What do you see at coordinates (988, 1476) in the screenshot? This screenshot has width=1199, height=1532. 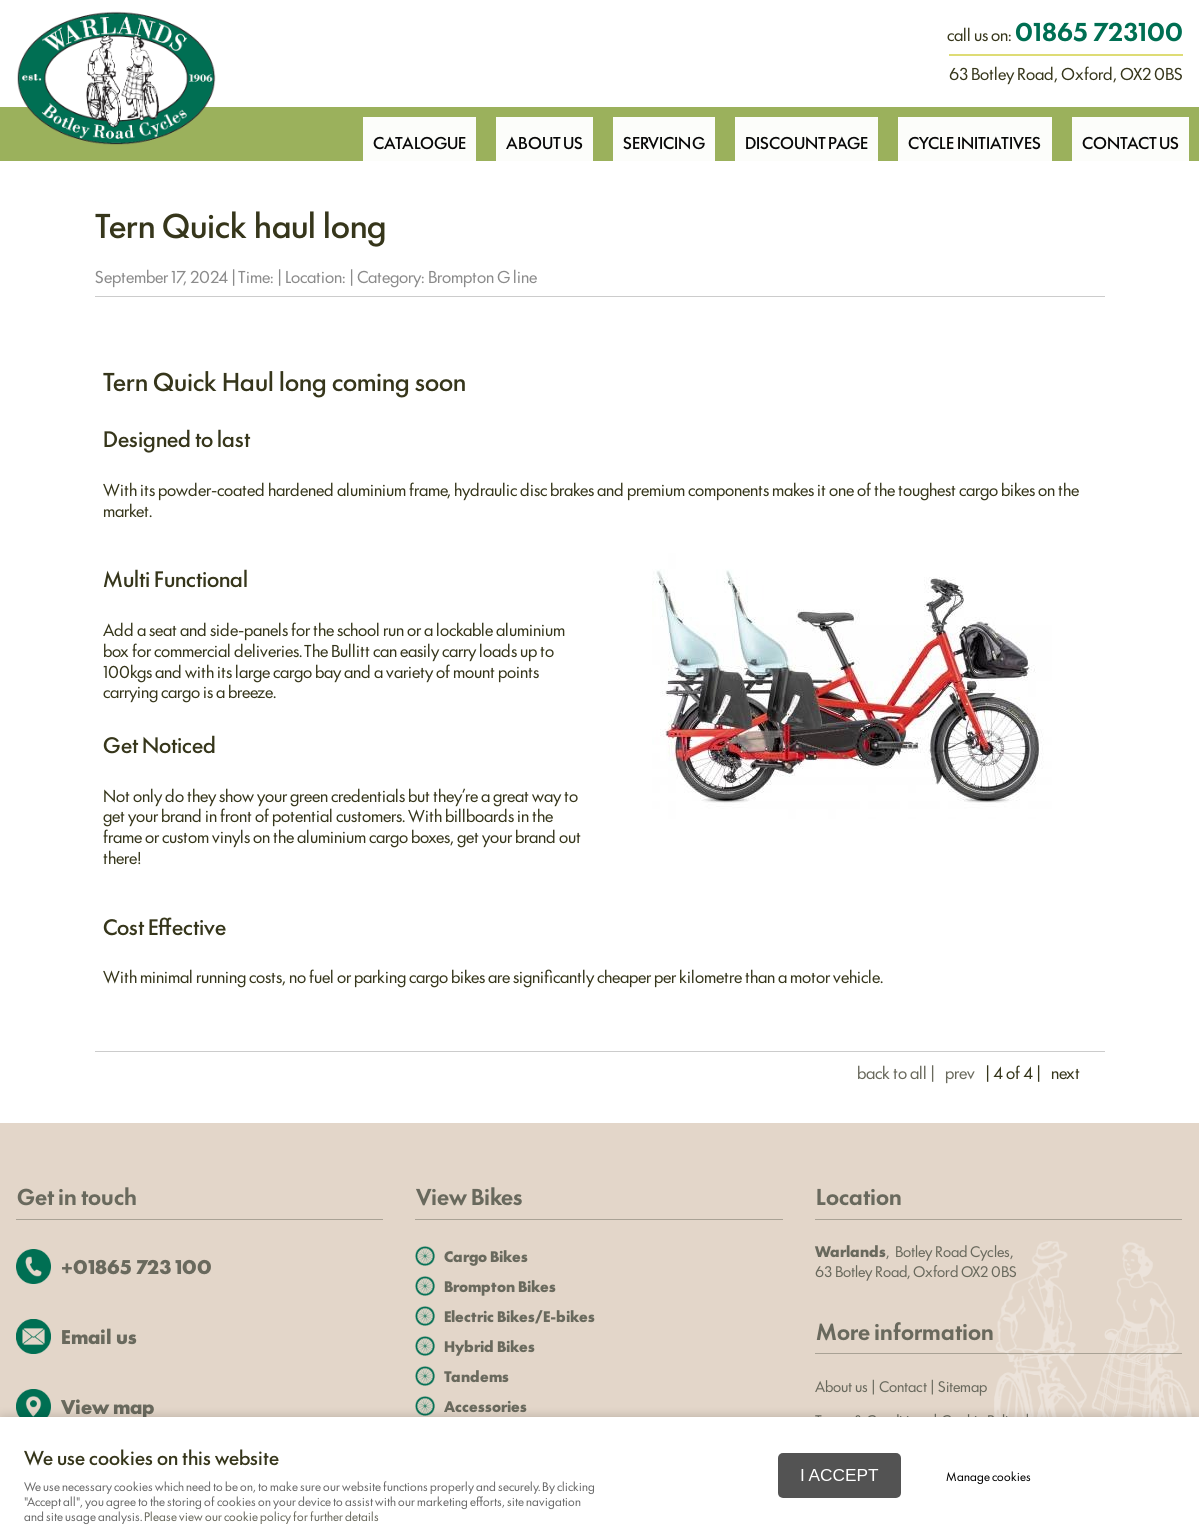 I see `Manage cookies` at bounding box center [988, 1476].